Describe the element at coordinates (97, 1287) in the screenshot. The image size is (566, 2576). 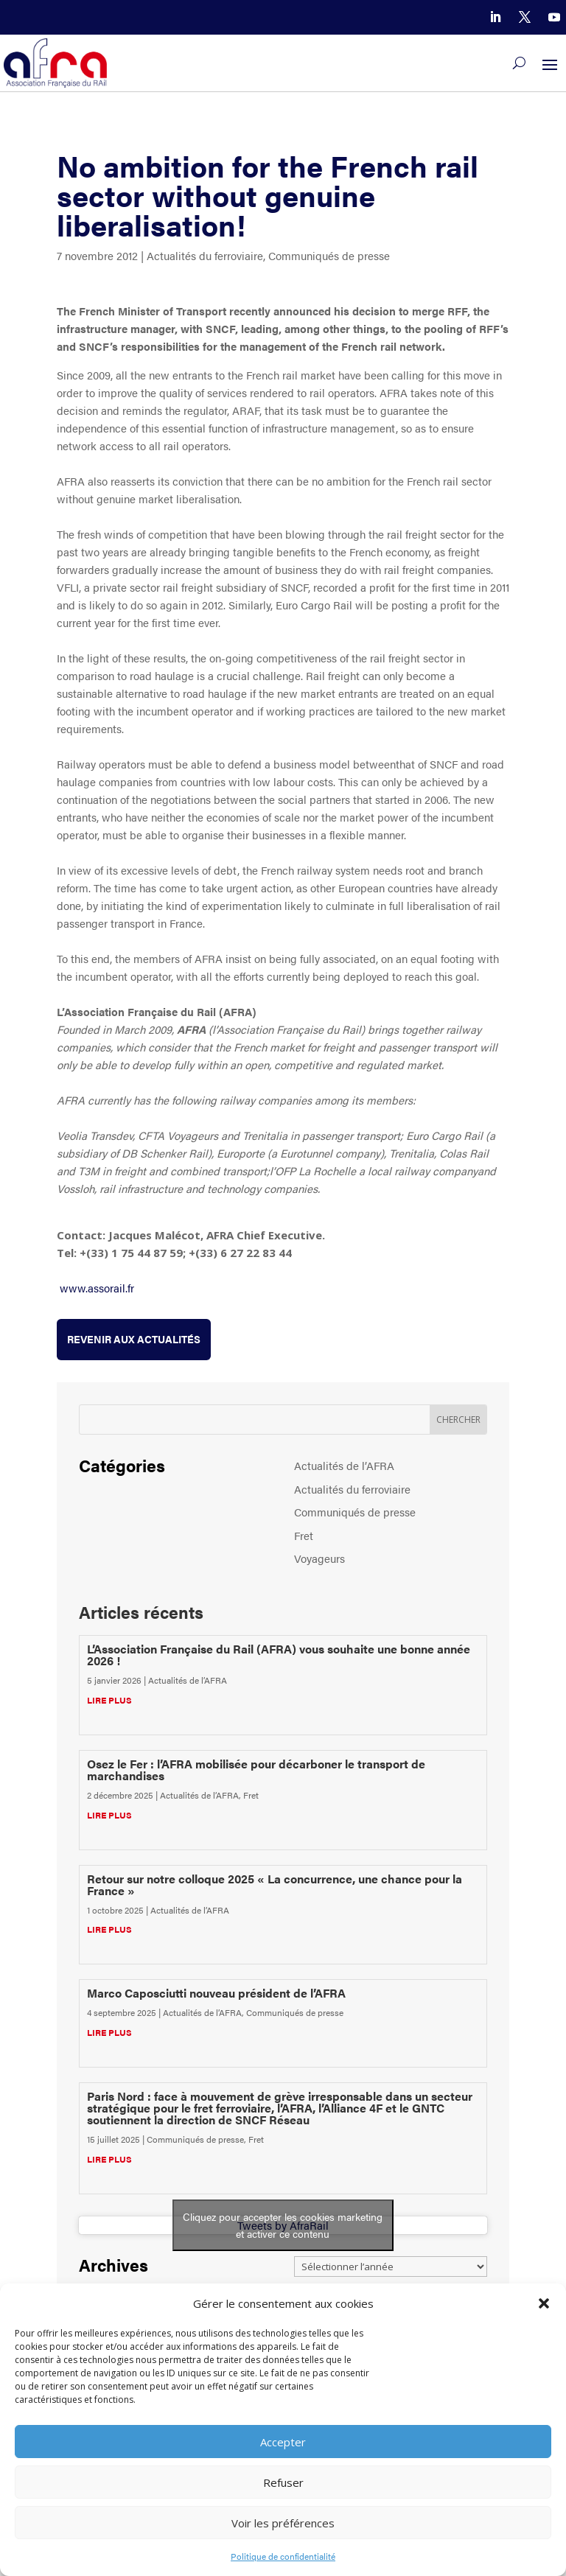
I see `www.assorail.fr` at that location.